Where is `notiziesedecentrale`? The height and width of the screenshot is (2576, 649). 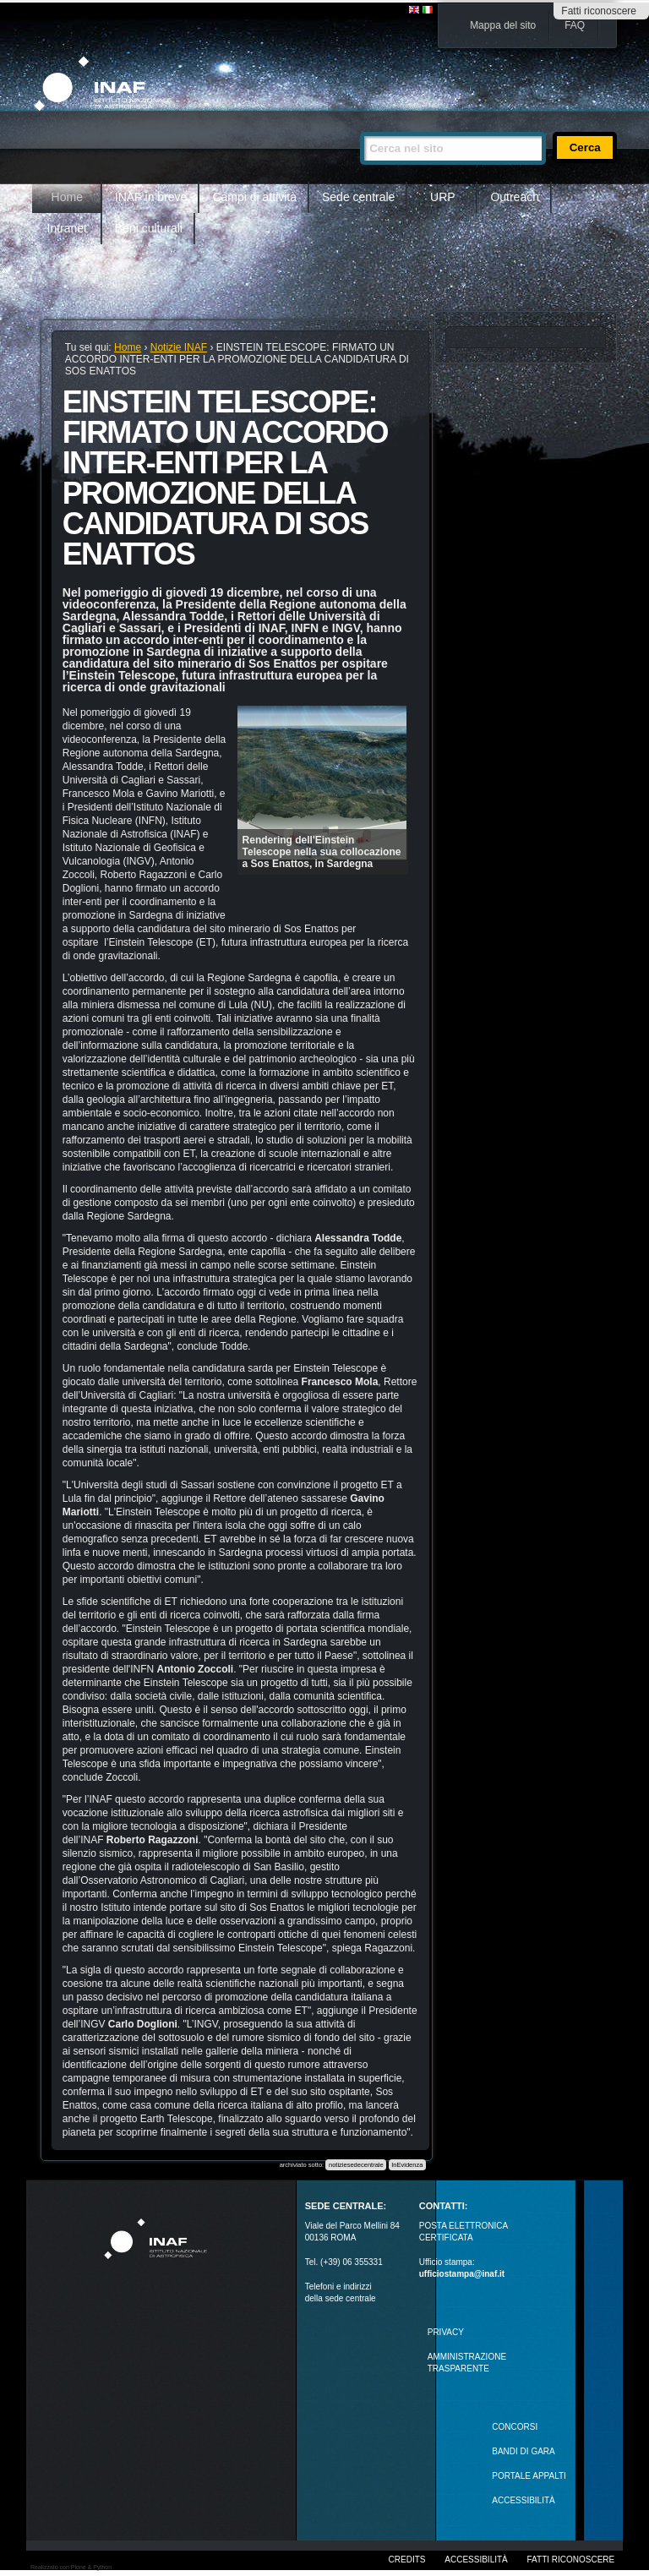 notiziesedecentrale is located at coordinates (356, 2165).